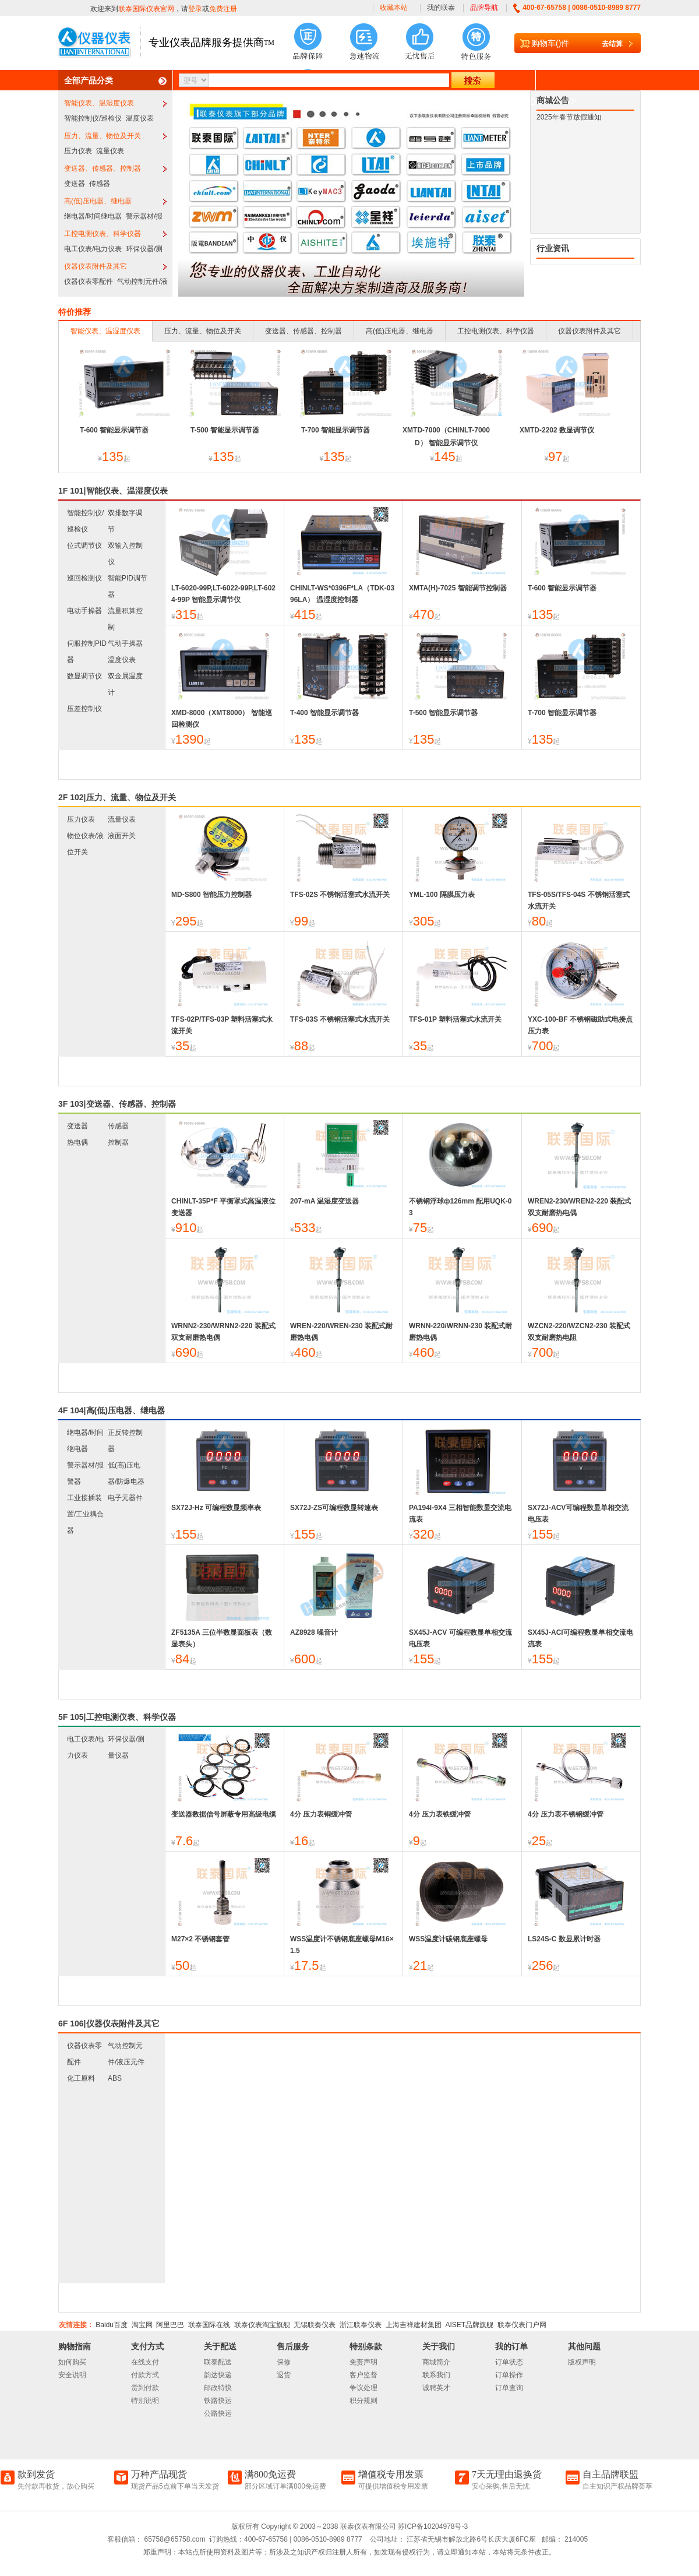  Describe the element at coordinates (321, 1814) in the screenshot. I see `4分 压力表铜缓冲管` at that location.